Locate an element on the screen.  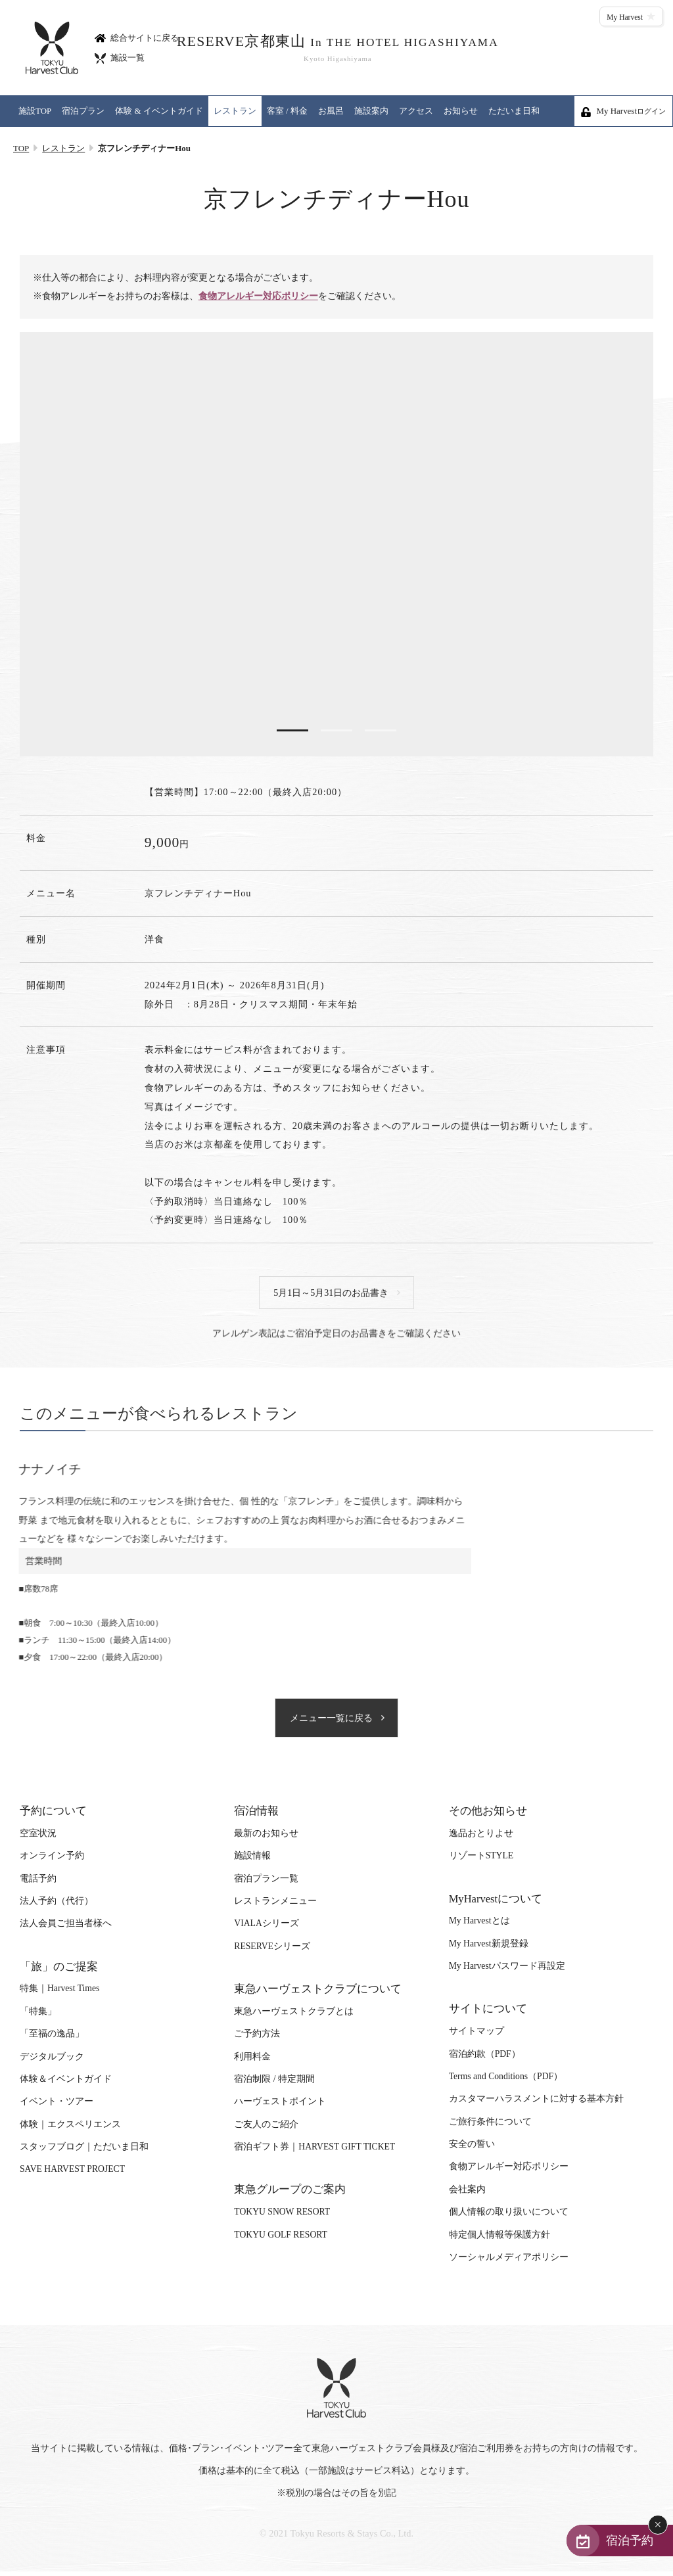
5月1日～5月31日のお品書き is located at coordinates (331, 1295).